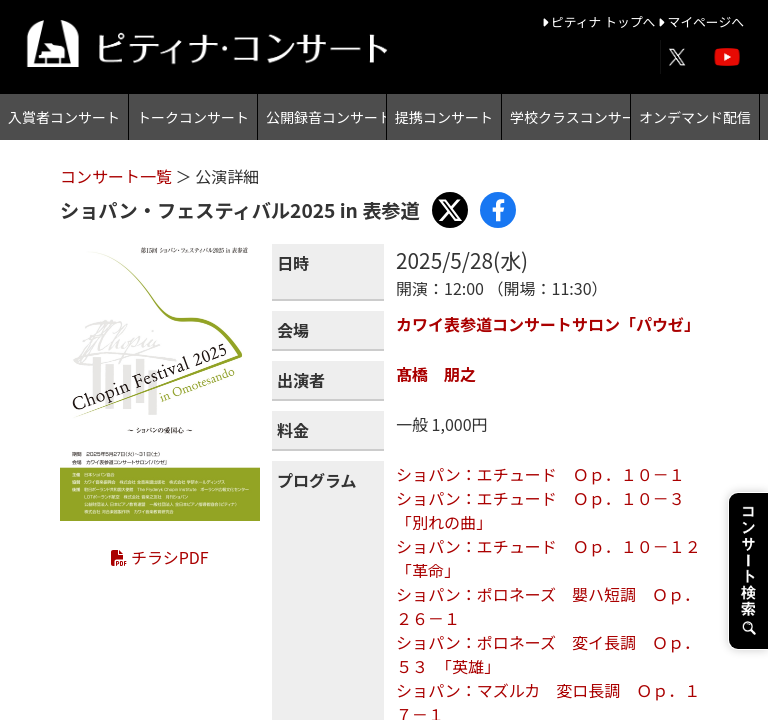 This screenshot has width=768, height=720. Describe the element at coordinates (498, 210) in the screenshot. I see `[Share with Facebook]` at that location.